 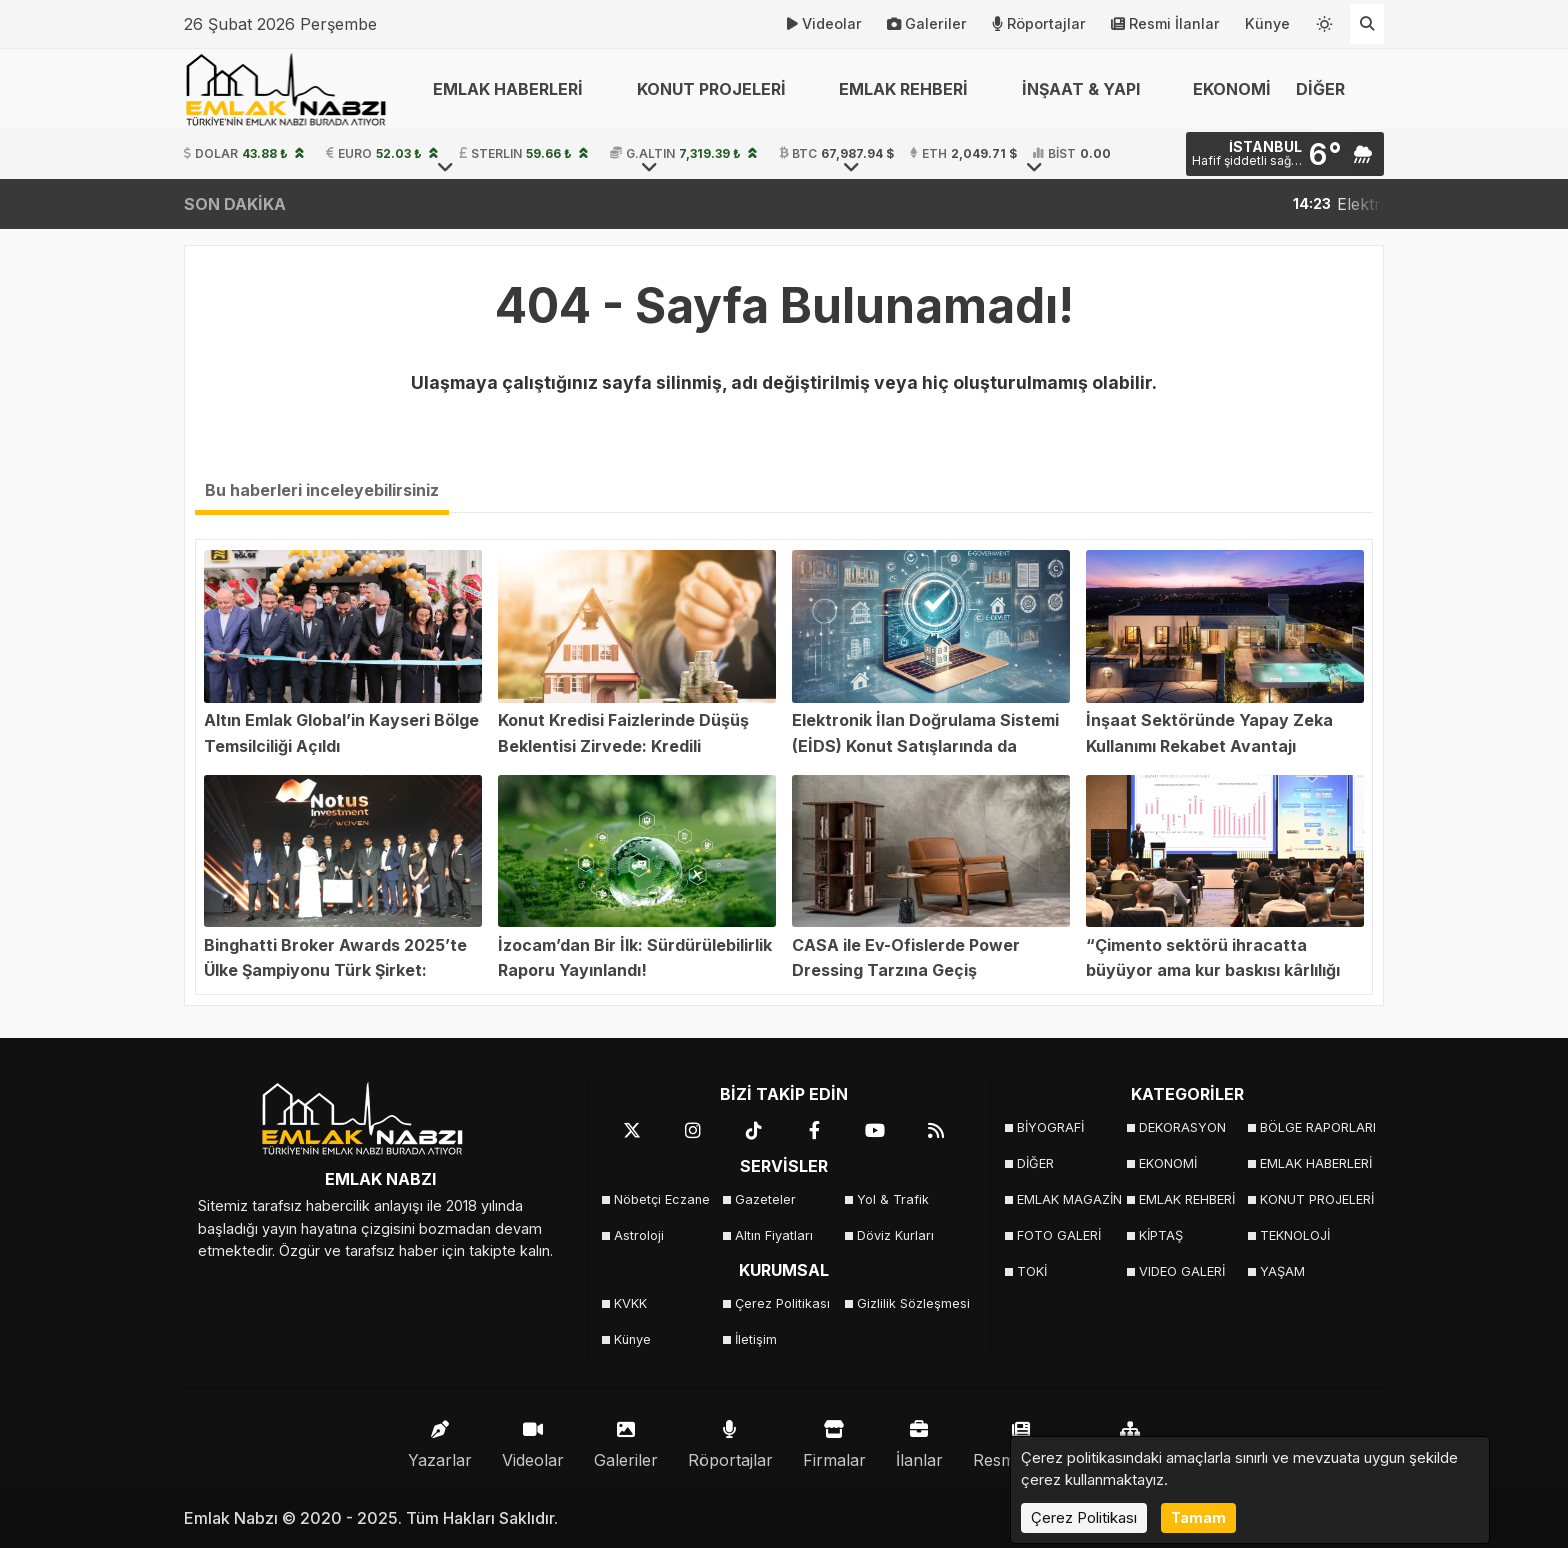 What do you see at coordinates (639, 1235) in the screenshot?
I see `Astroloji` at bounding box center [639, 1235].